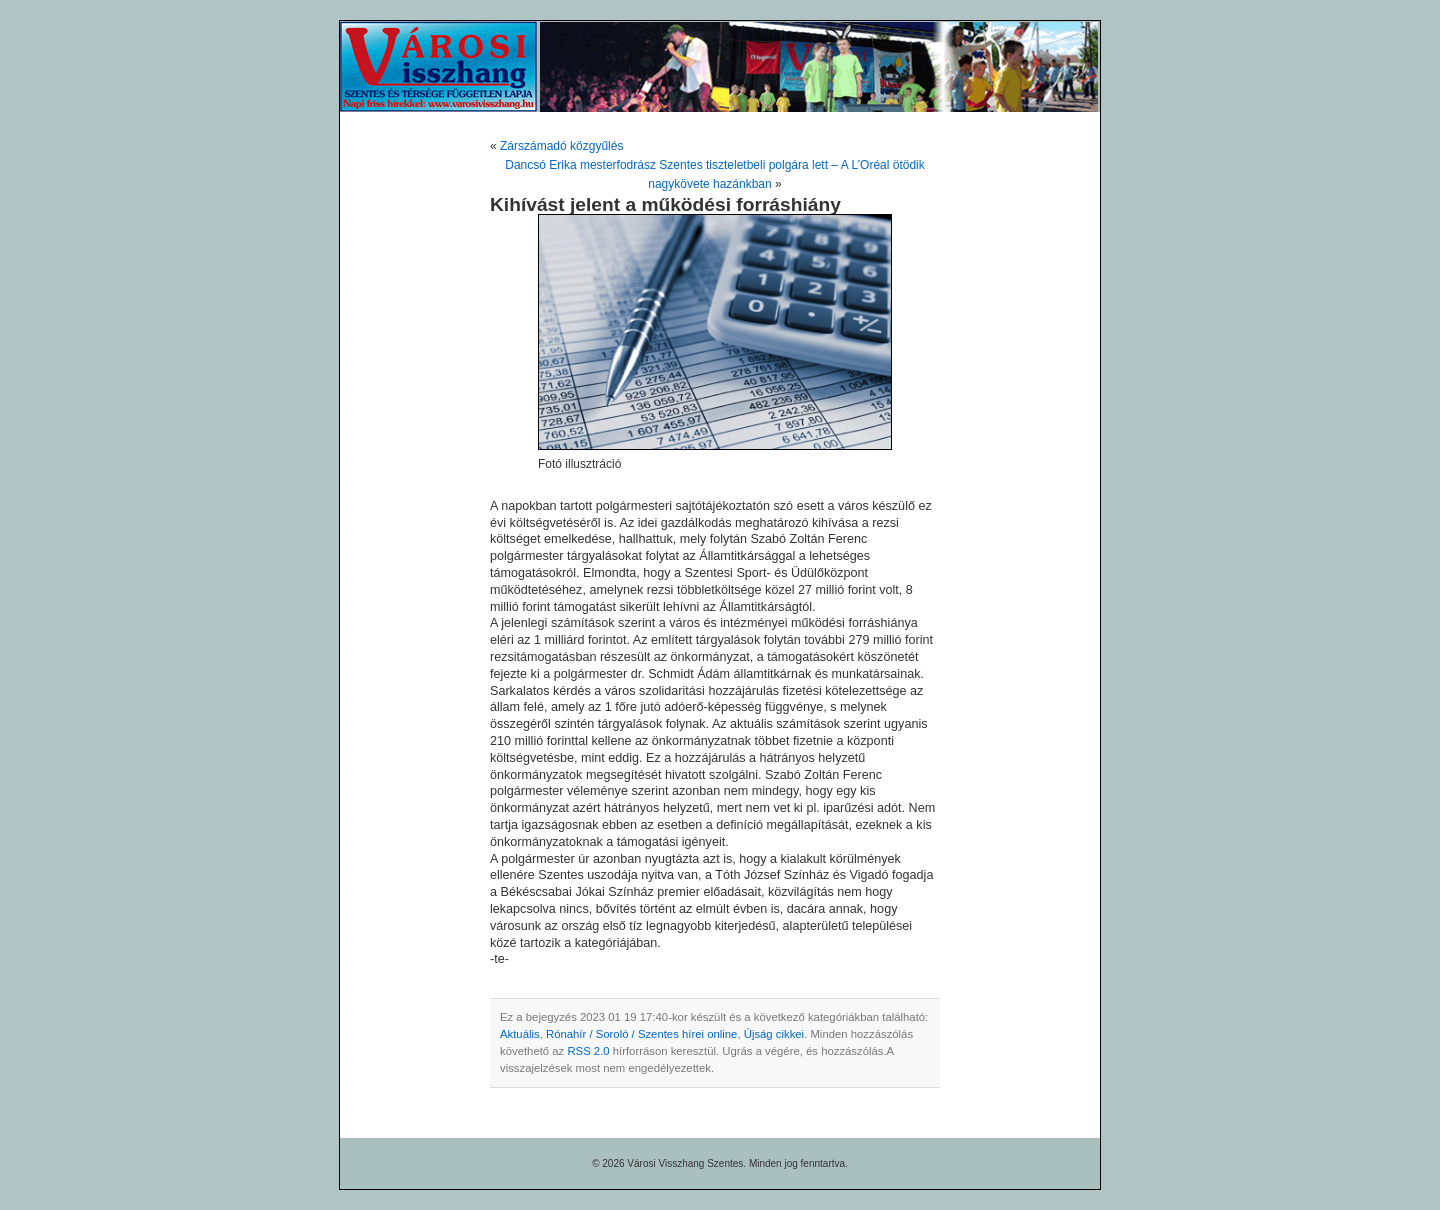 The width and height of the screenshot is (1440, 1210). Describe the element at coordinates (641, 1034) in the screenshot. I see `Rónahír / Soroló / Szentes hírei online` at that location.